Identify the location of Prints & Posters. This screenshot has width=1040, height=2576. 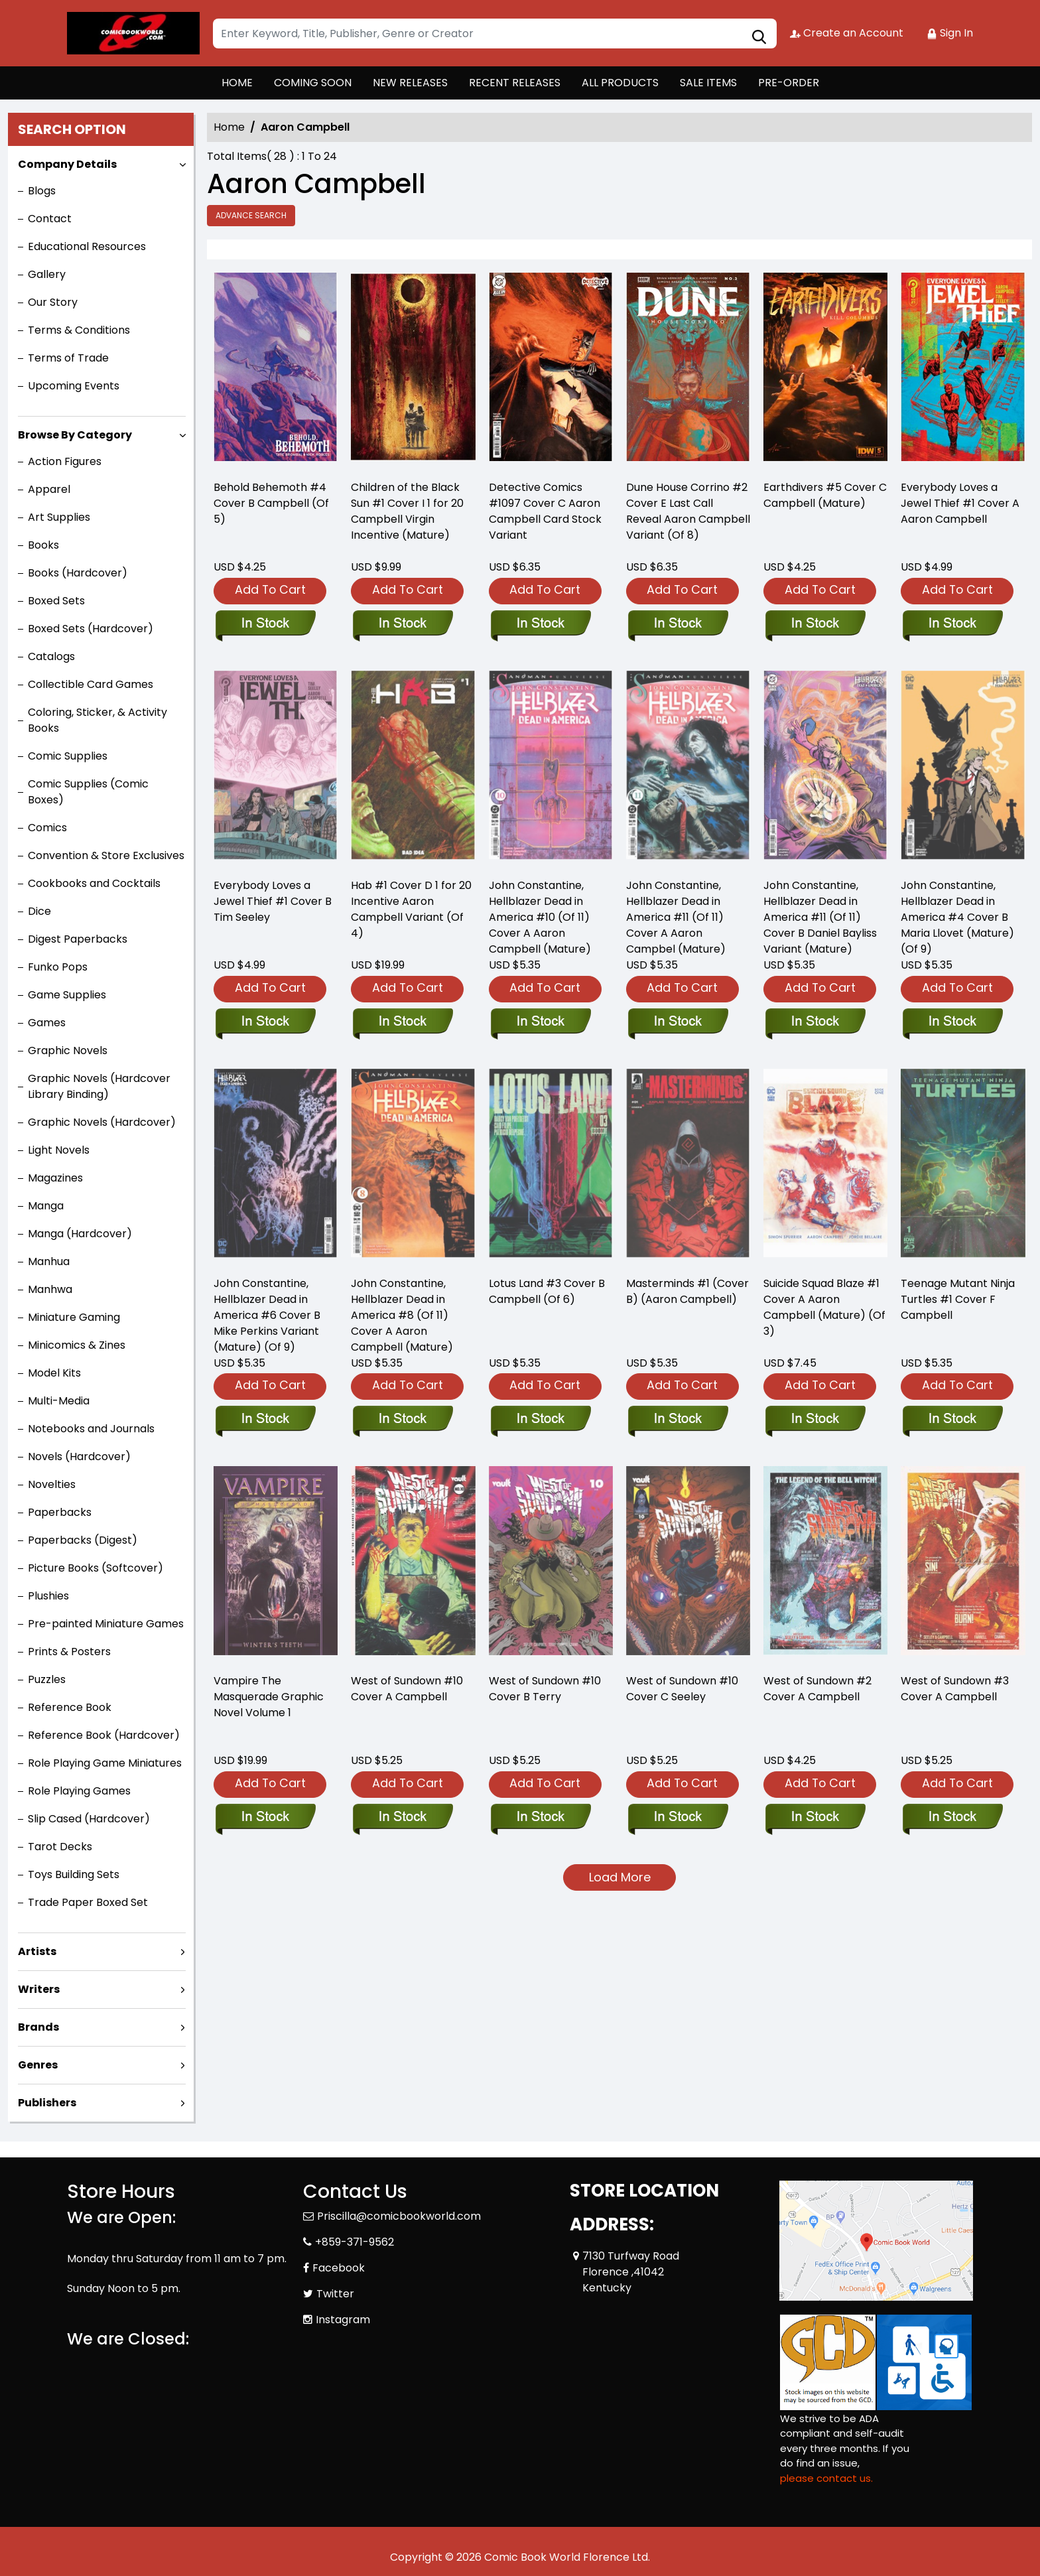
(69, 1651).